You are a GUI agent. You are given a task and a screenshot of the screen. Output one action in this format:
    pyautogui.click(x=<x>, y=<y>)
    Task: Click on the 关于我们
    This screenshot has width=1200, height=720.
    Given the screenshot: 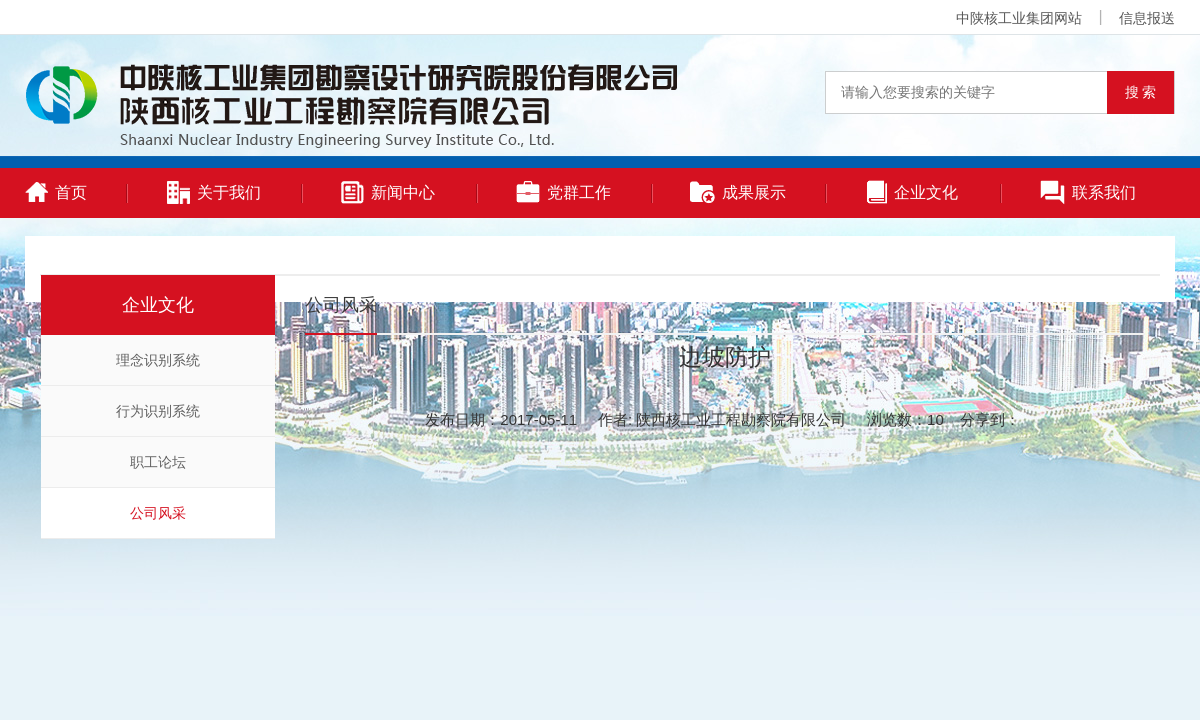 What is the action you would take?
    pyautogui.click(x=214, y=192)
    